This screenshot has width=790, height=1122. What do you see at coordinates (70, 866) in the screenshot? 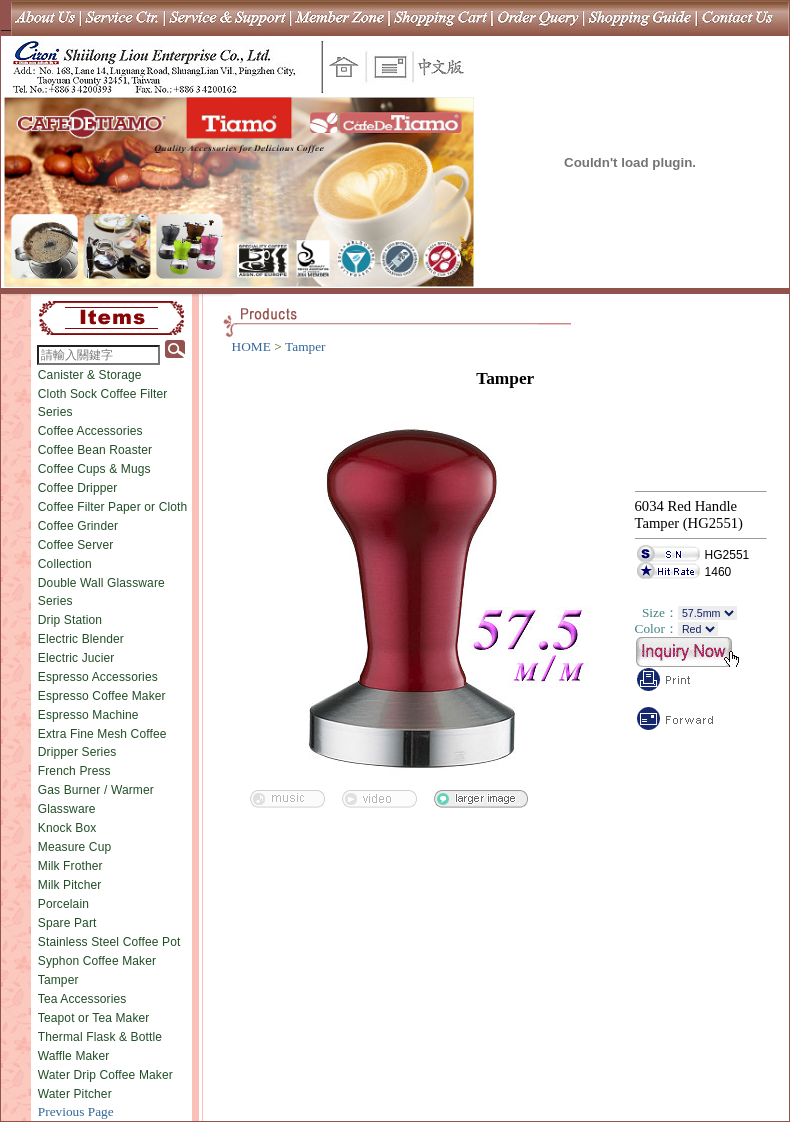
I see `Milk Frother` at bounding box center [70, 866].